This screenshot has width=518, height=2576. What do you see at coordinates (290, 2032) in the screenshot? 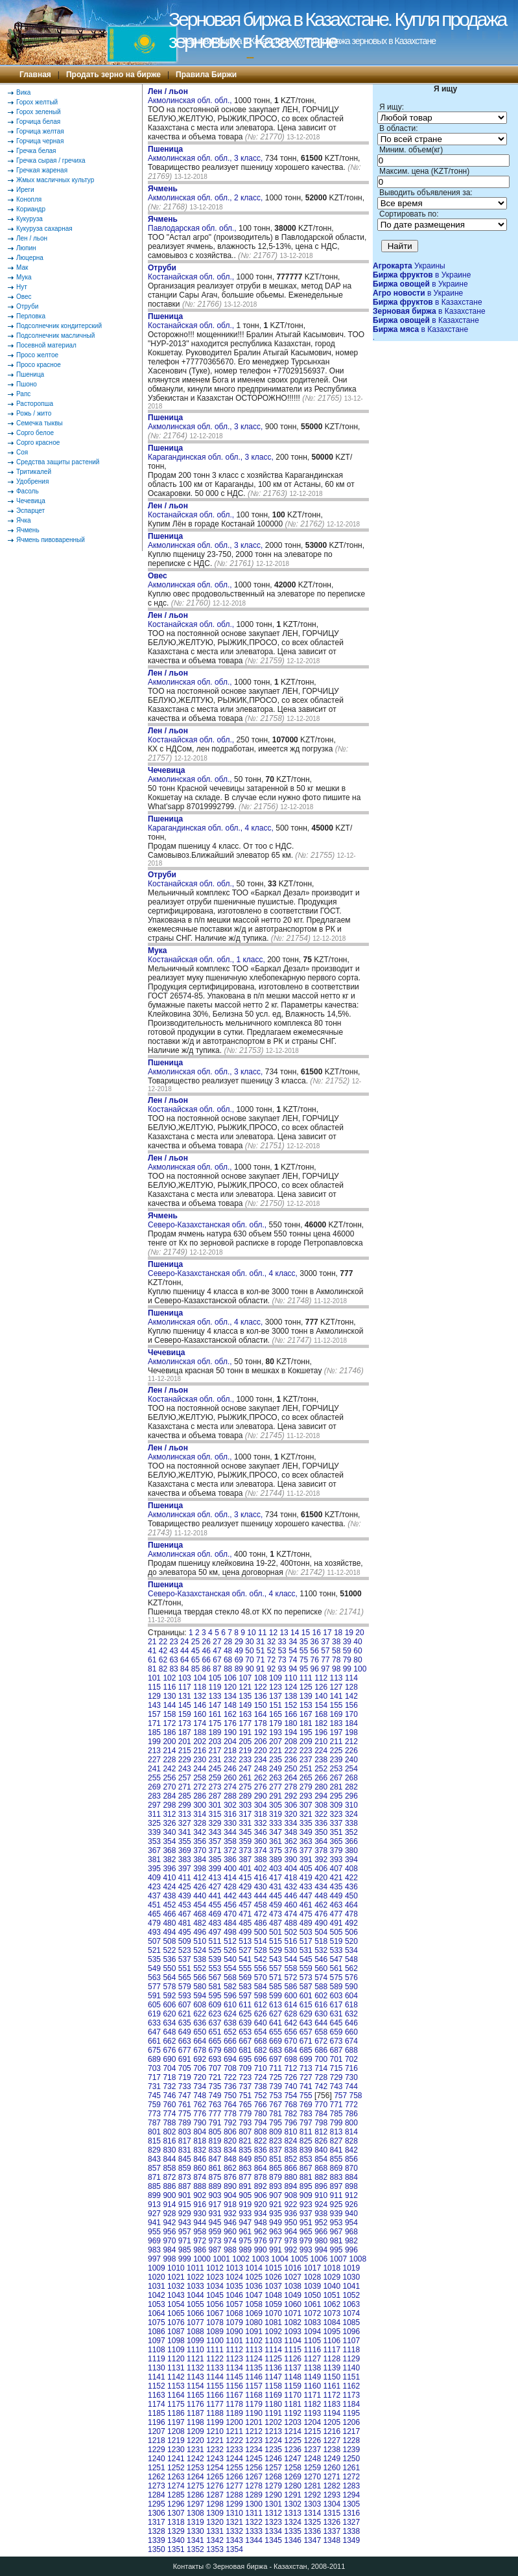
I see `656` at bounding box center [290, 2032].